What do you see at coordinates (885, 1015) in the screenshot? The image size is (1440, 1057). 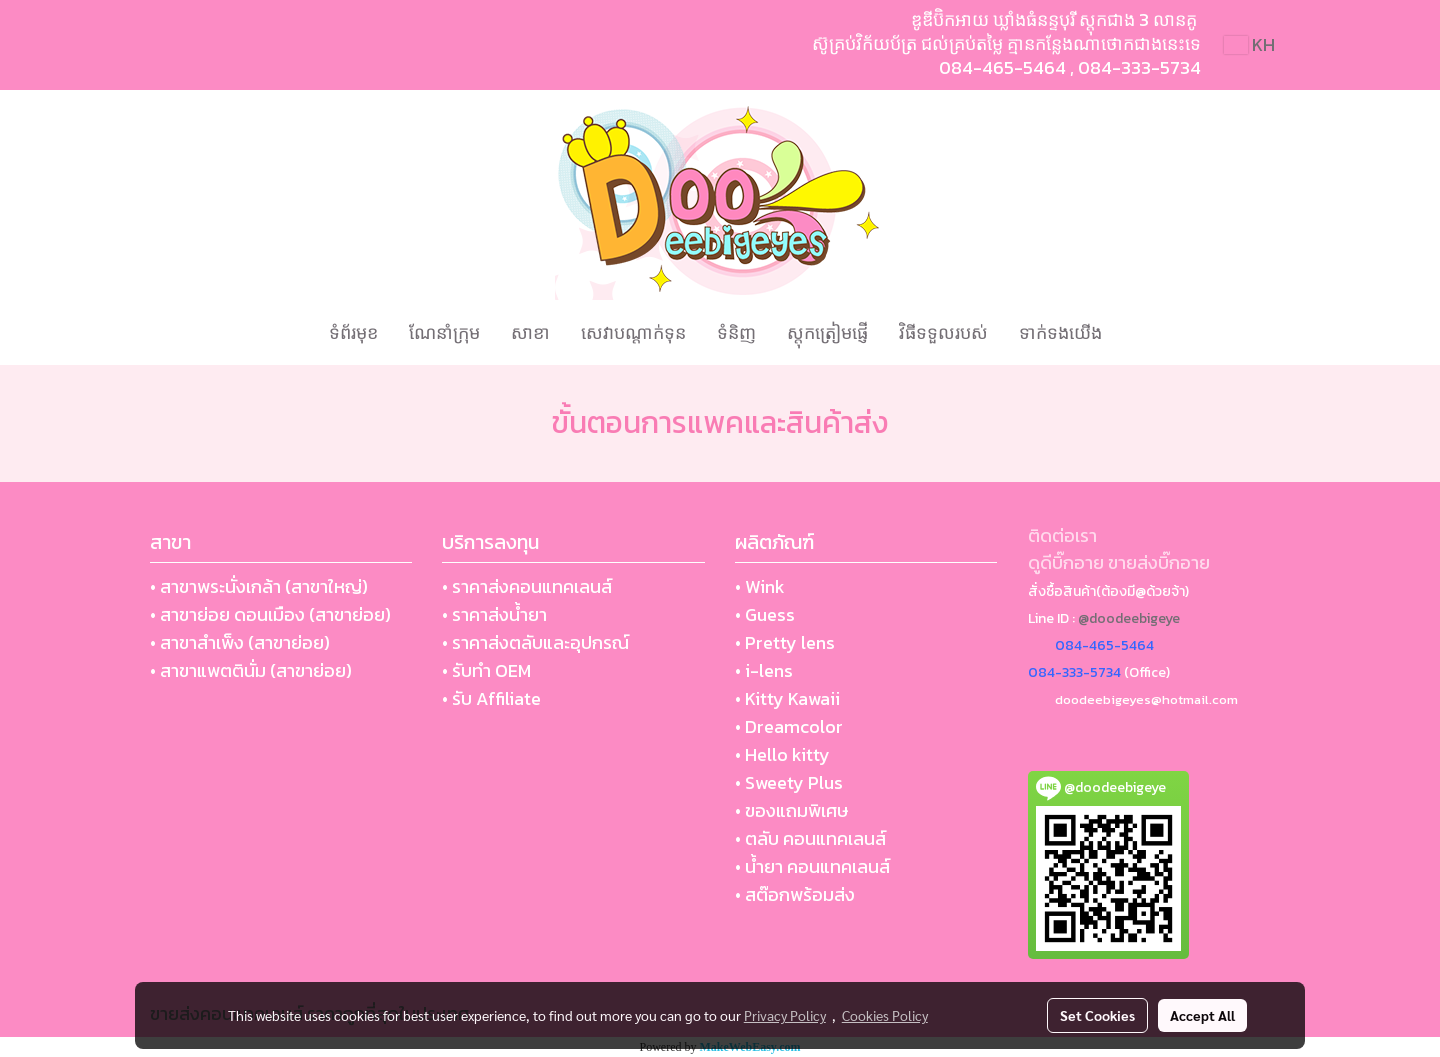 I see `Cookies Policy` at bounding box center [885, 1015].